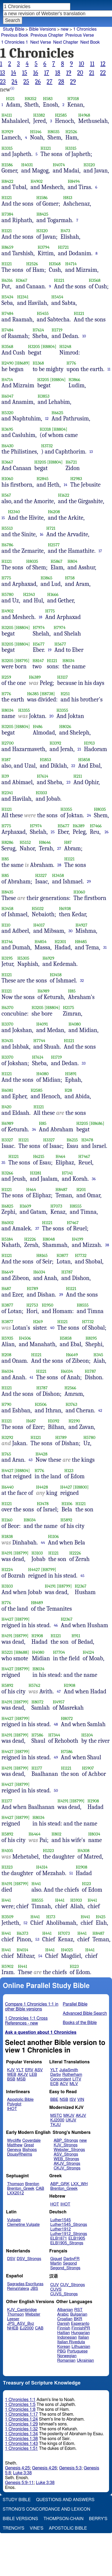 The height and width of the screenshot is (2576, 112). I want to click on H2367, so click(80, 1586).